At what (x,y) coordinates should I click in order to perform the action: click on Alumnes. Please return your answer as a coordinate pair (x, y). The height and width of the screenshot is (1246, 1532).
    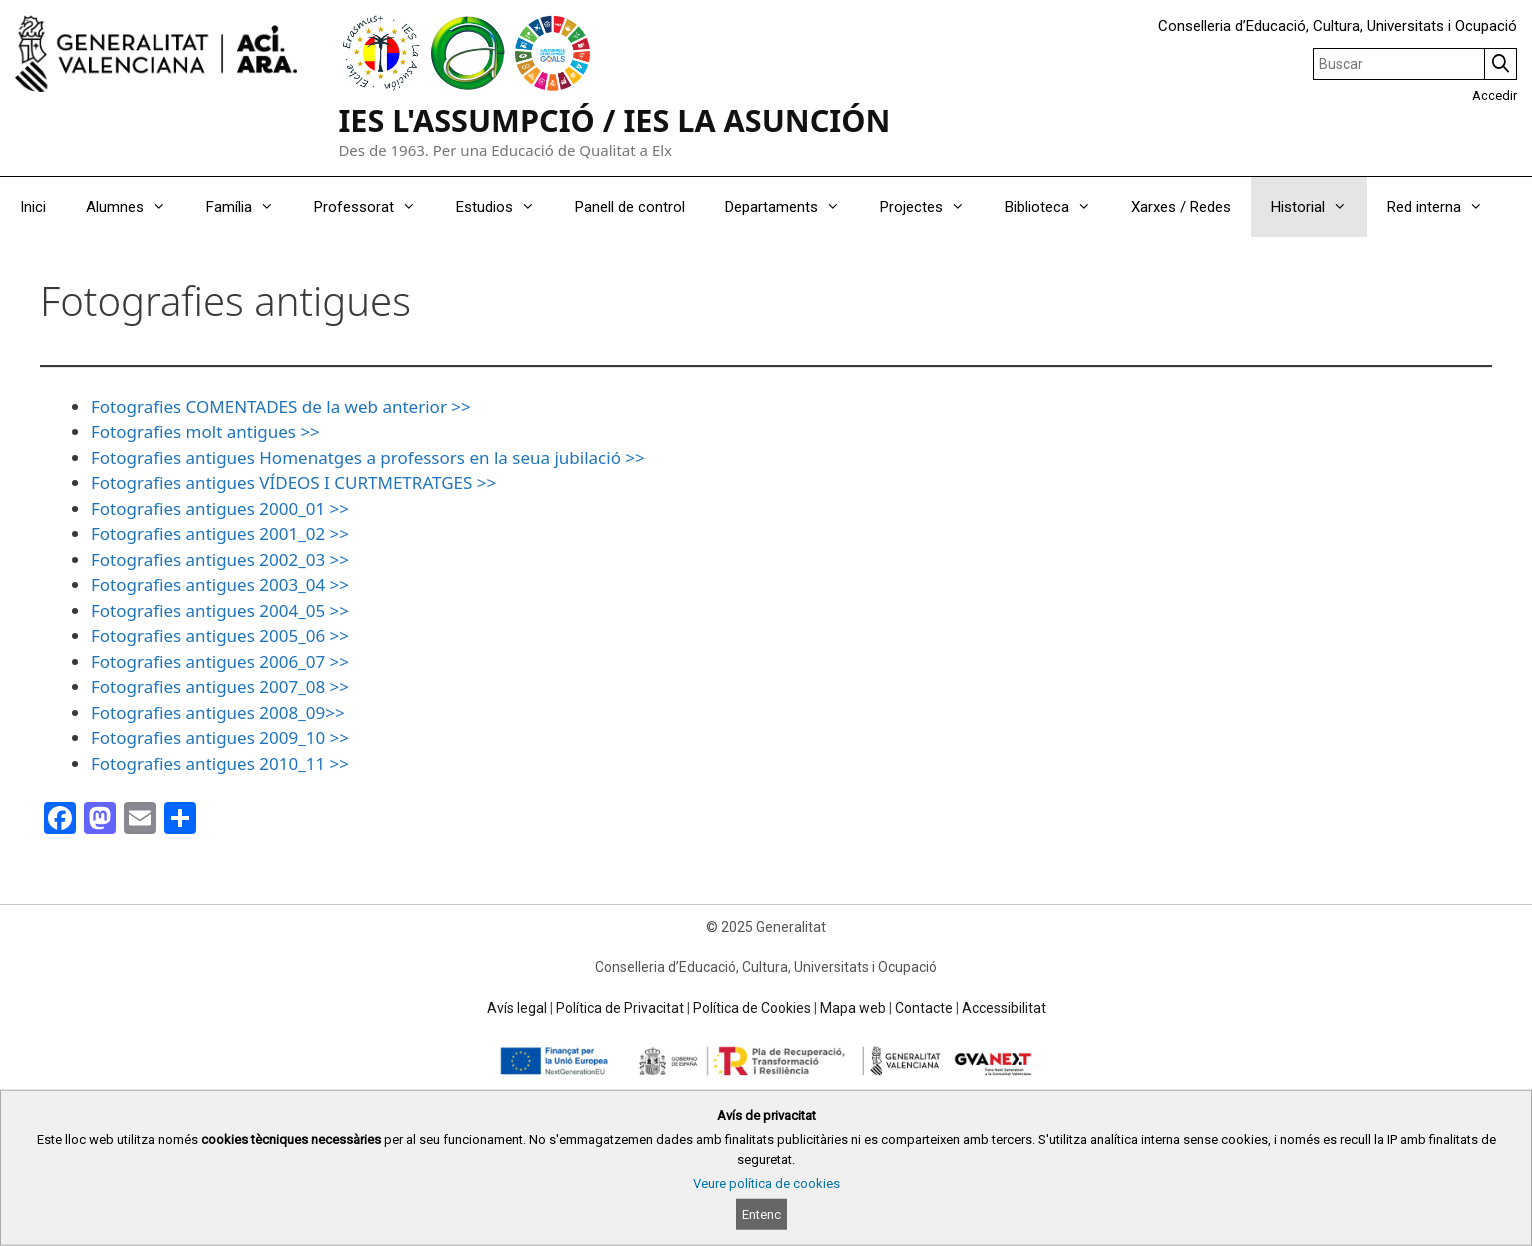
    Looking at the image, I should click on (136, 207).